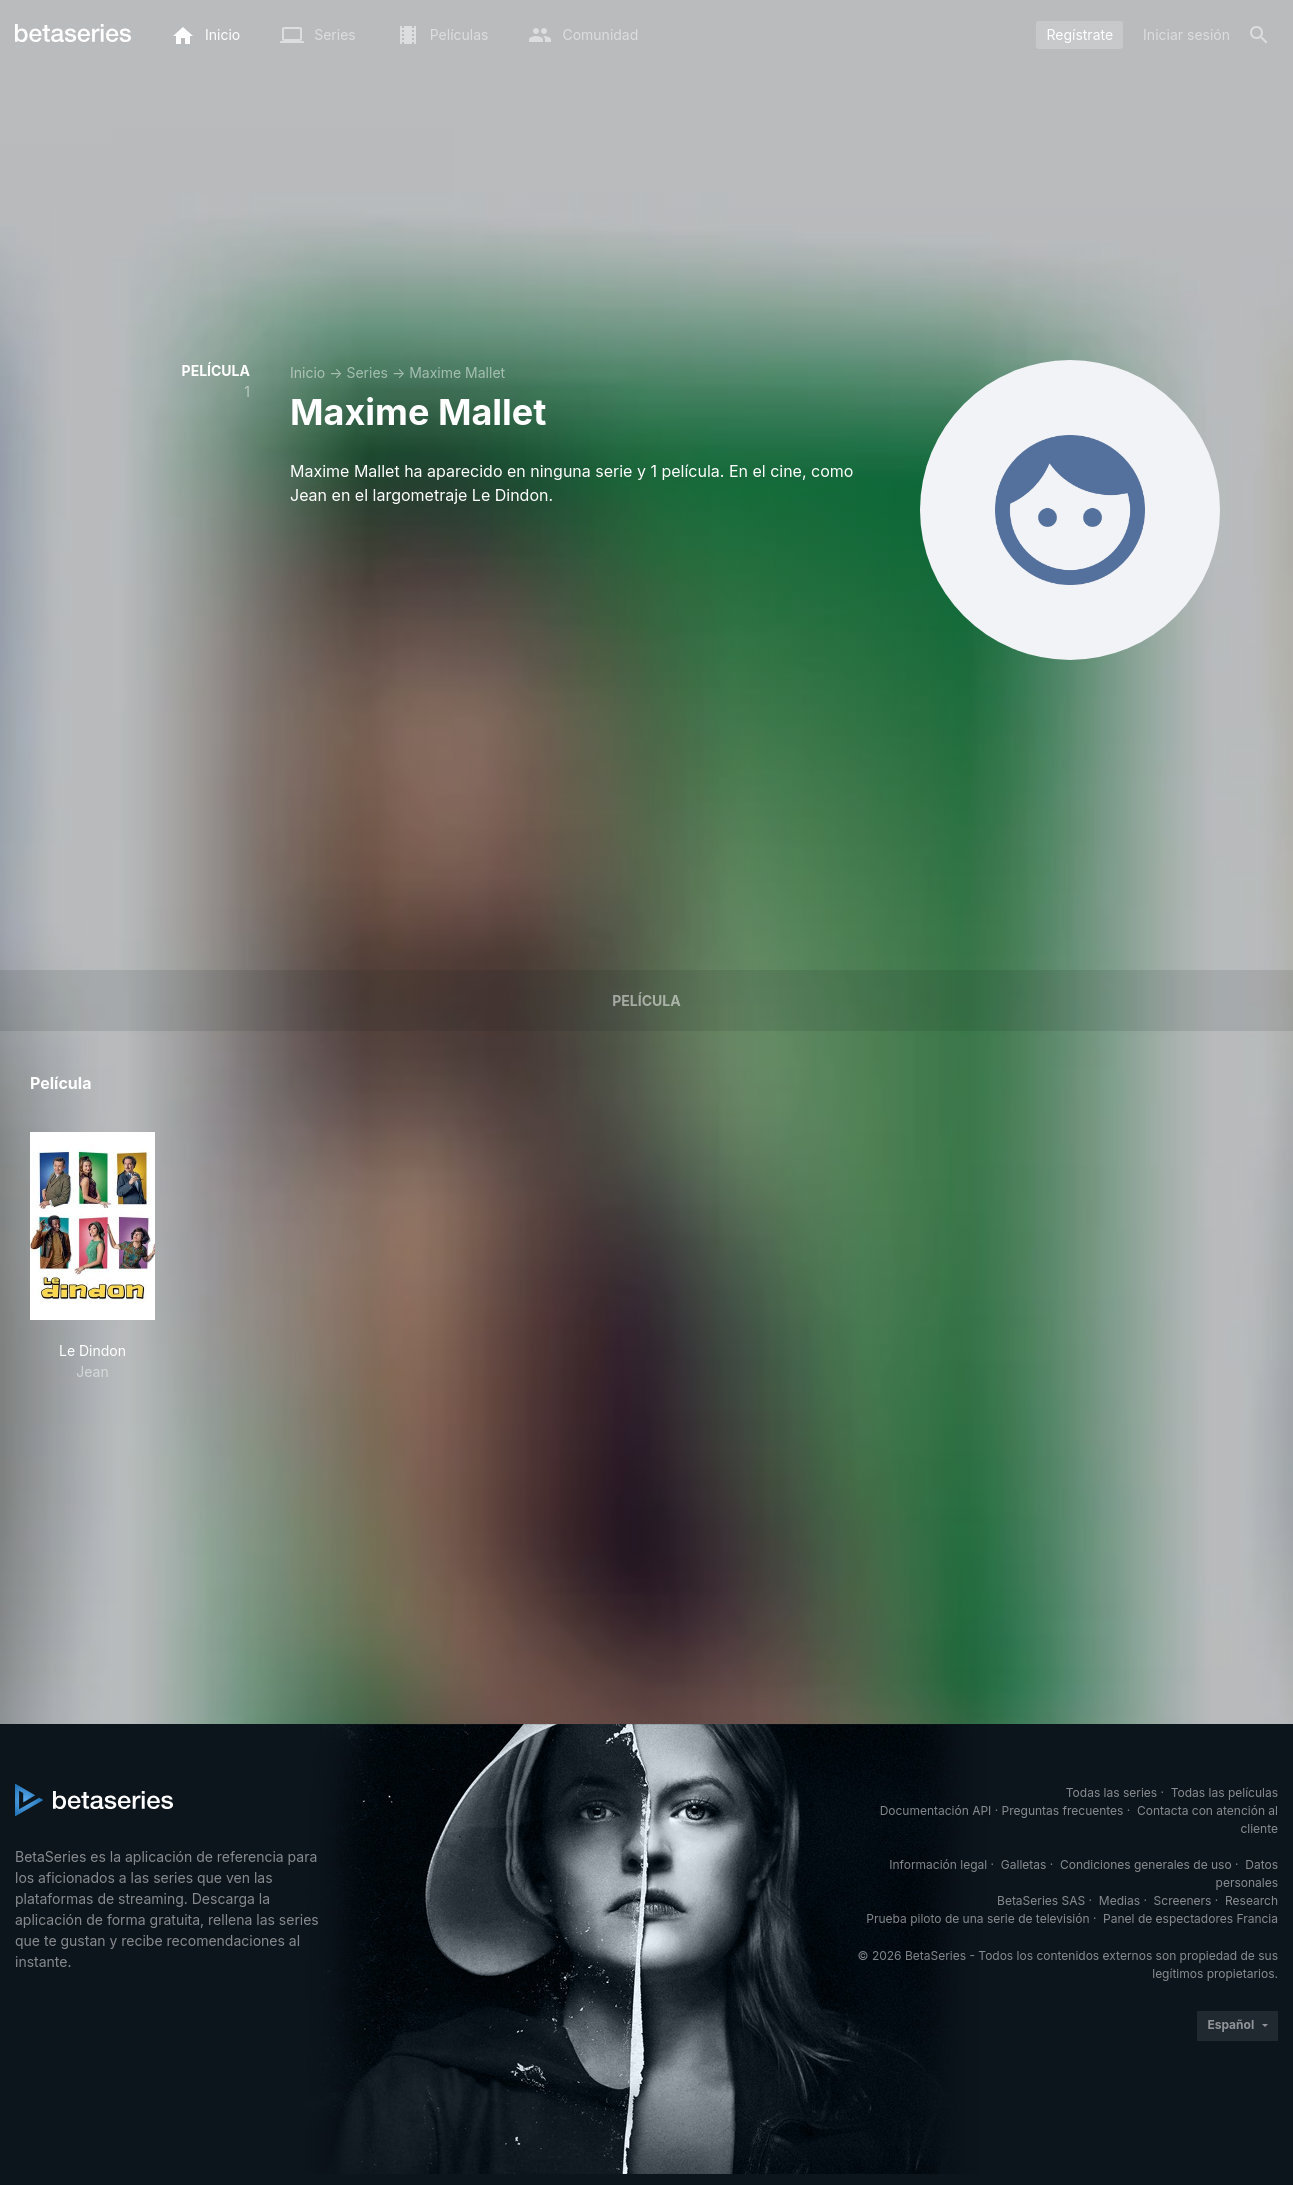 The image size is (1293, 2185). What do you see at coordinates (977, 1918) in the screenshot?
I see `Prueba piloto de una serie de televisión` at bounding box center [977, 1918].